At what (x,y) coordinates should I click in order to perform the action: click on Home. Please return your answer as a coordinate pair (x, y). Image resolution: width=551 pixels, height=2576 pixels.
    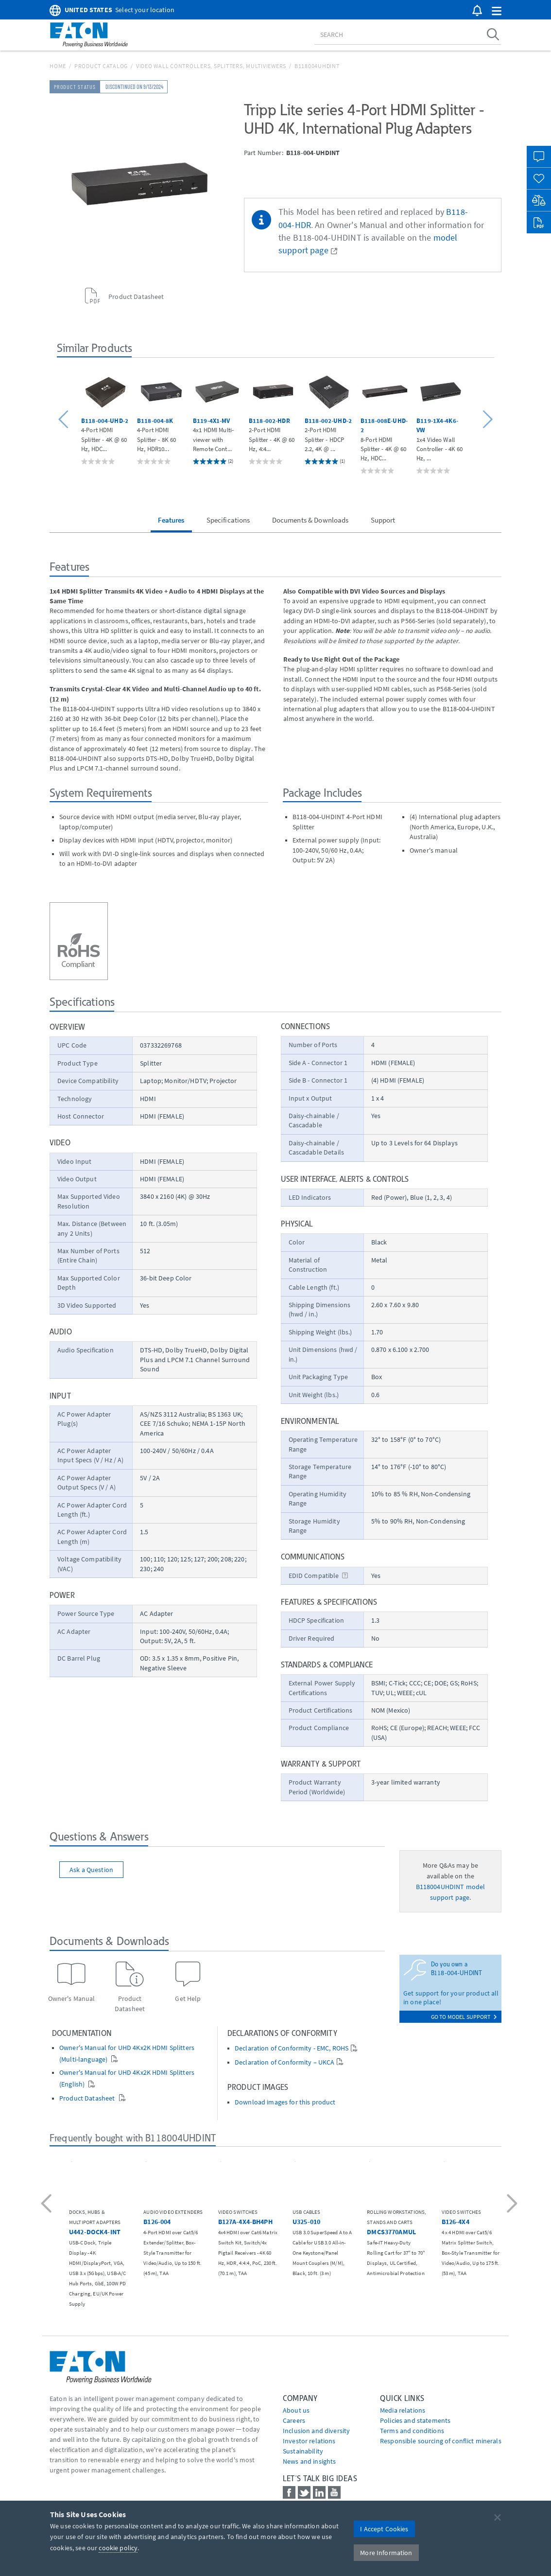
    Looking at the image, I should click on (58, 66).